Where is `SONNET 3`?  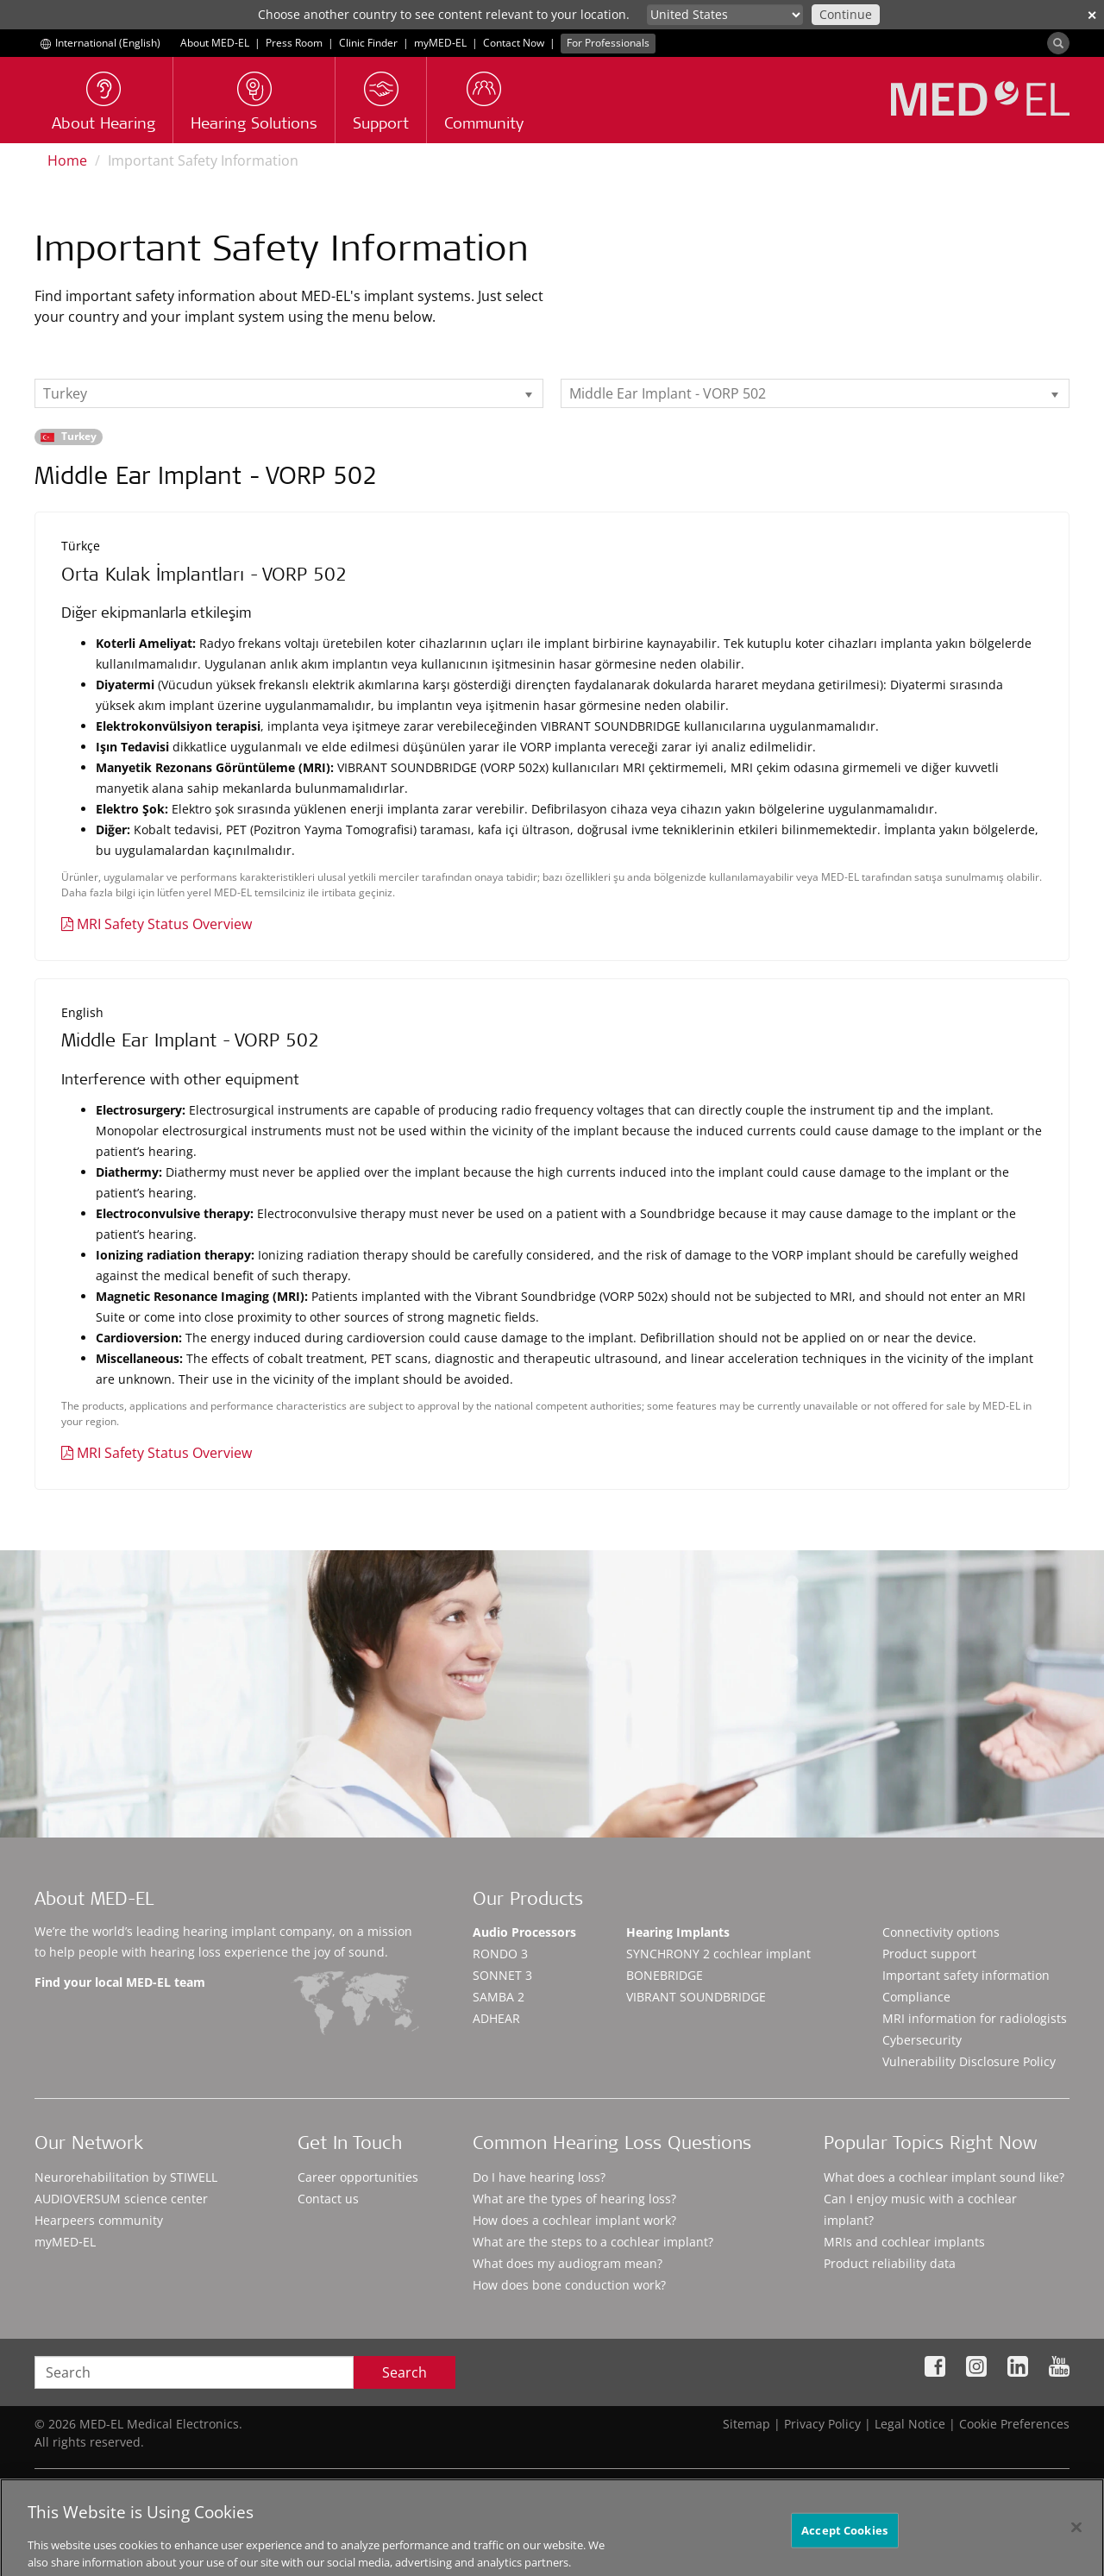 SONNET 3 is located at coordinates (502, 1975).